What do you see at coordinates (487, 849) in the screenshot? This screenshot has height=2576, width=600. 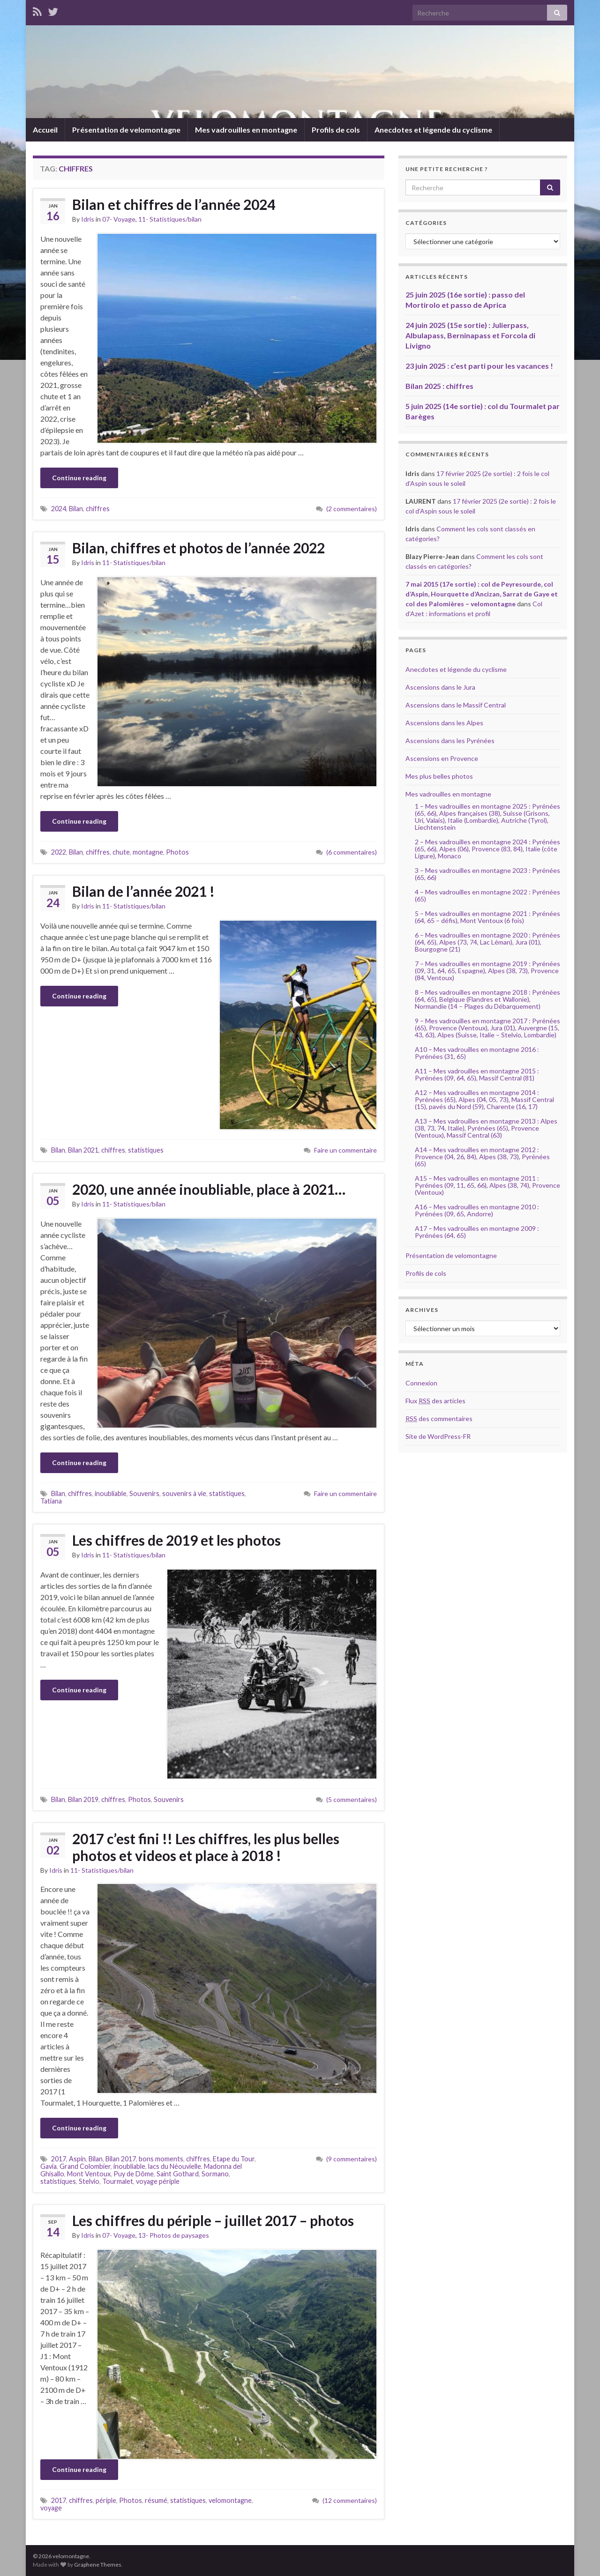 I see `2 – Mes vadrouilles en montagne 2024 : Pyrénées (65, 66), Alpes (06), Provence (83, 84), Italie (côte Ligure), Monaco` at bounding box center [487, 849].